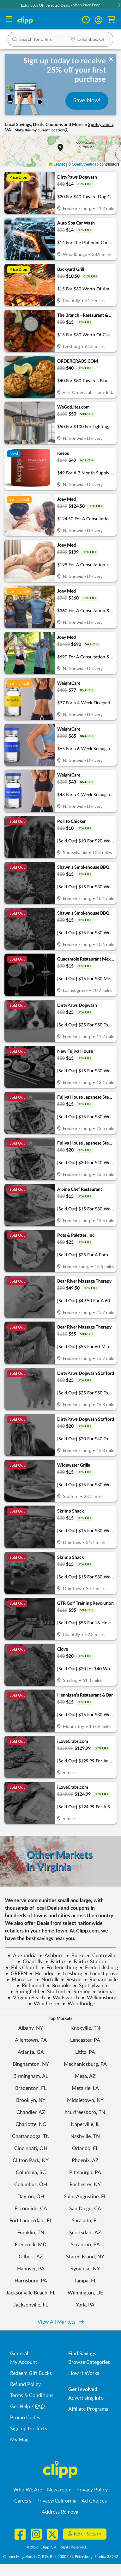  What do you see at coordinates (69, 1973) in the screenshot?
I see `Leesburg` at bounding box center [69, 1973].